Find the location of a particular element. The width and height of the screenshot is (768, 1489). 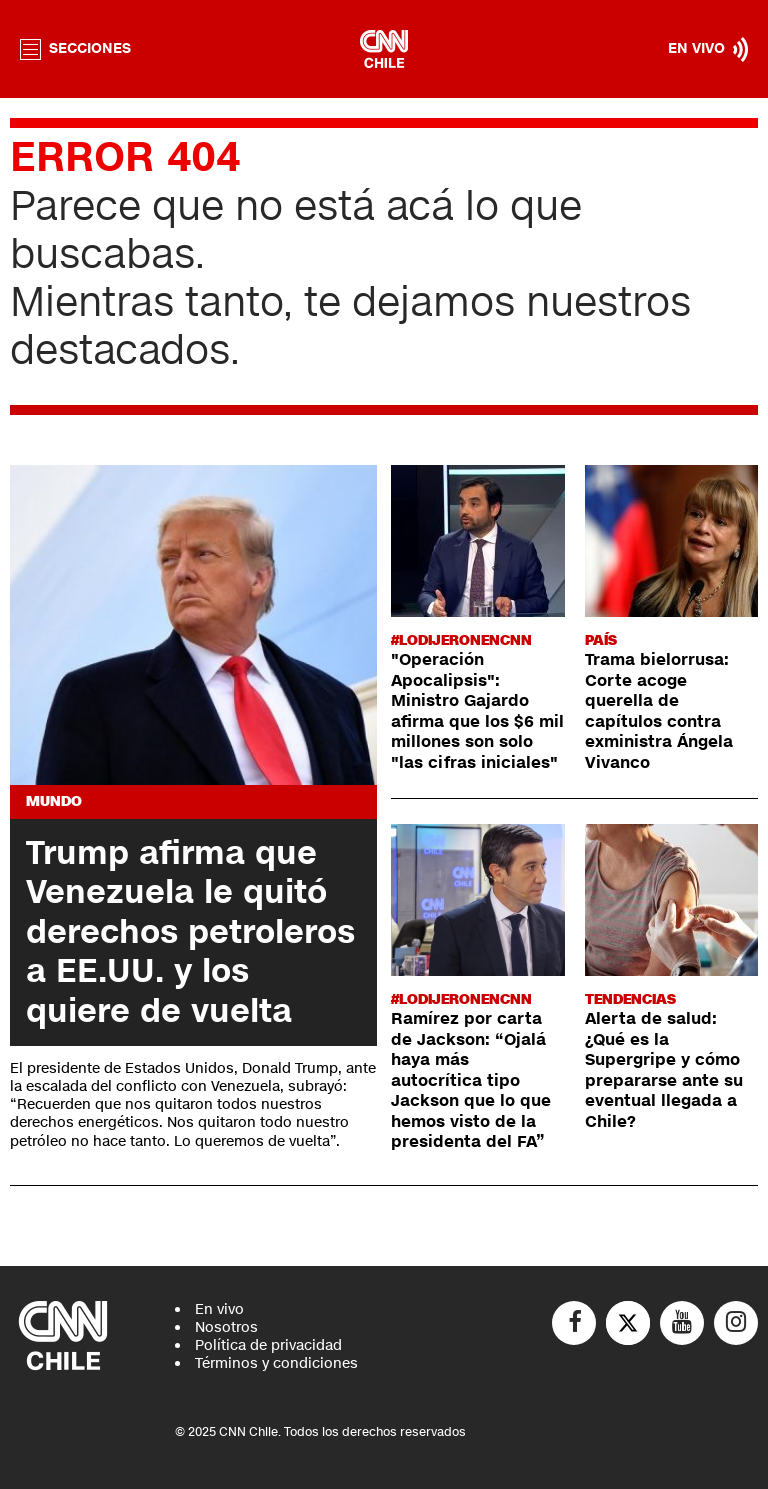

En vivo is located at coordinates (219, 1309).